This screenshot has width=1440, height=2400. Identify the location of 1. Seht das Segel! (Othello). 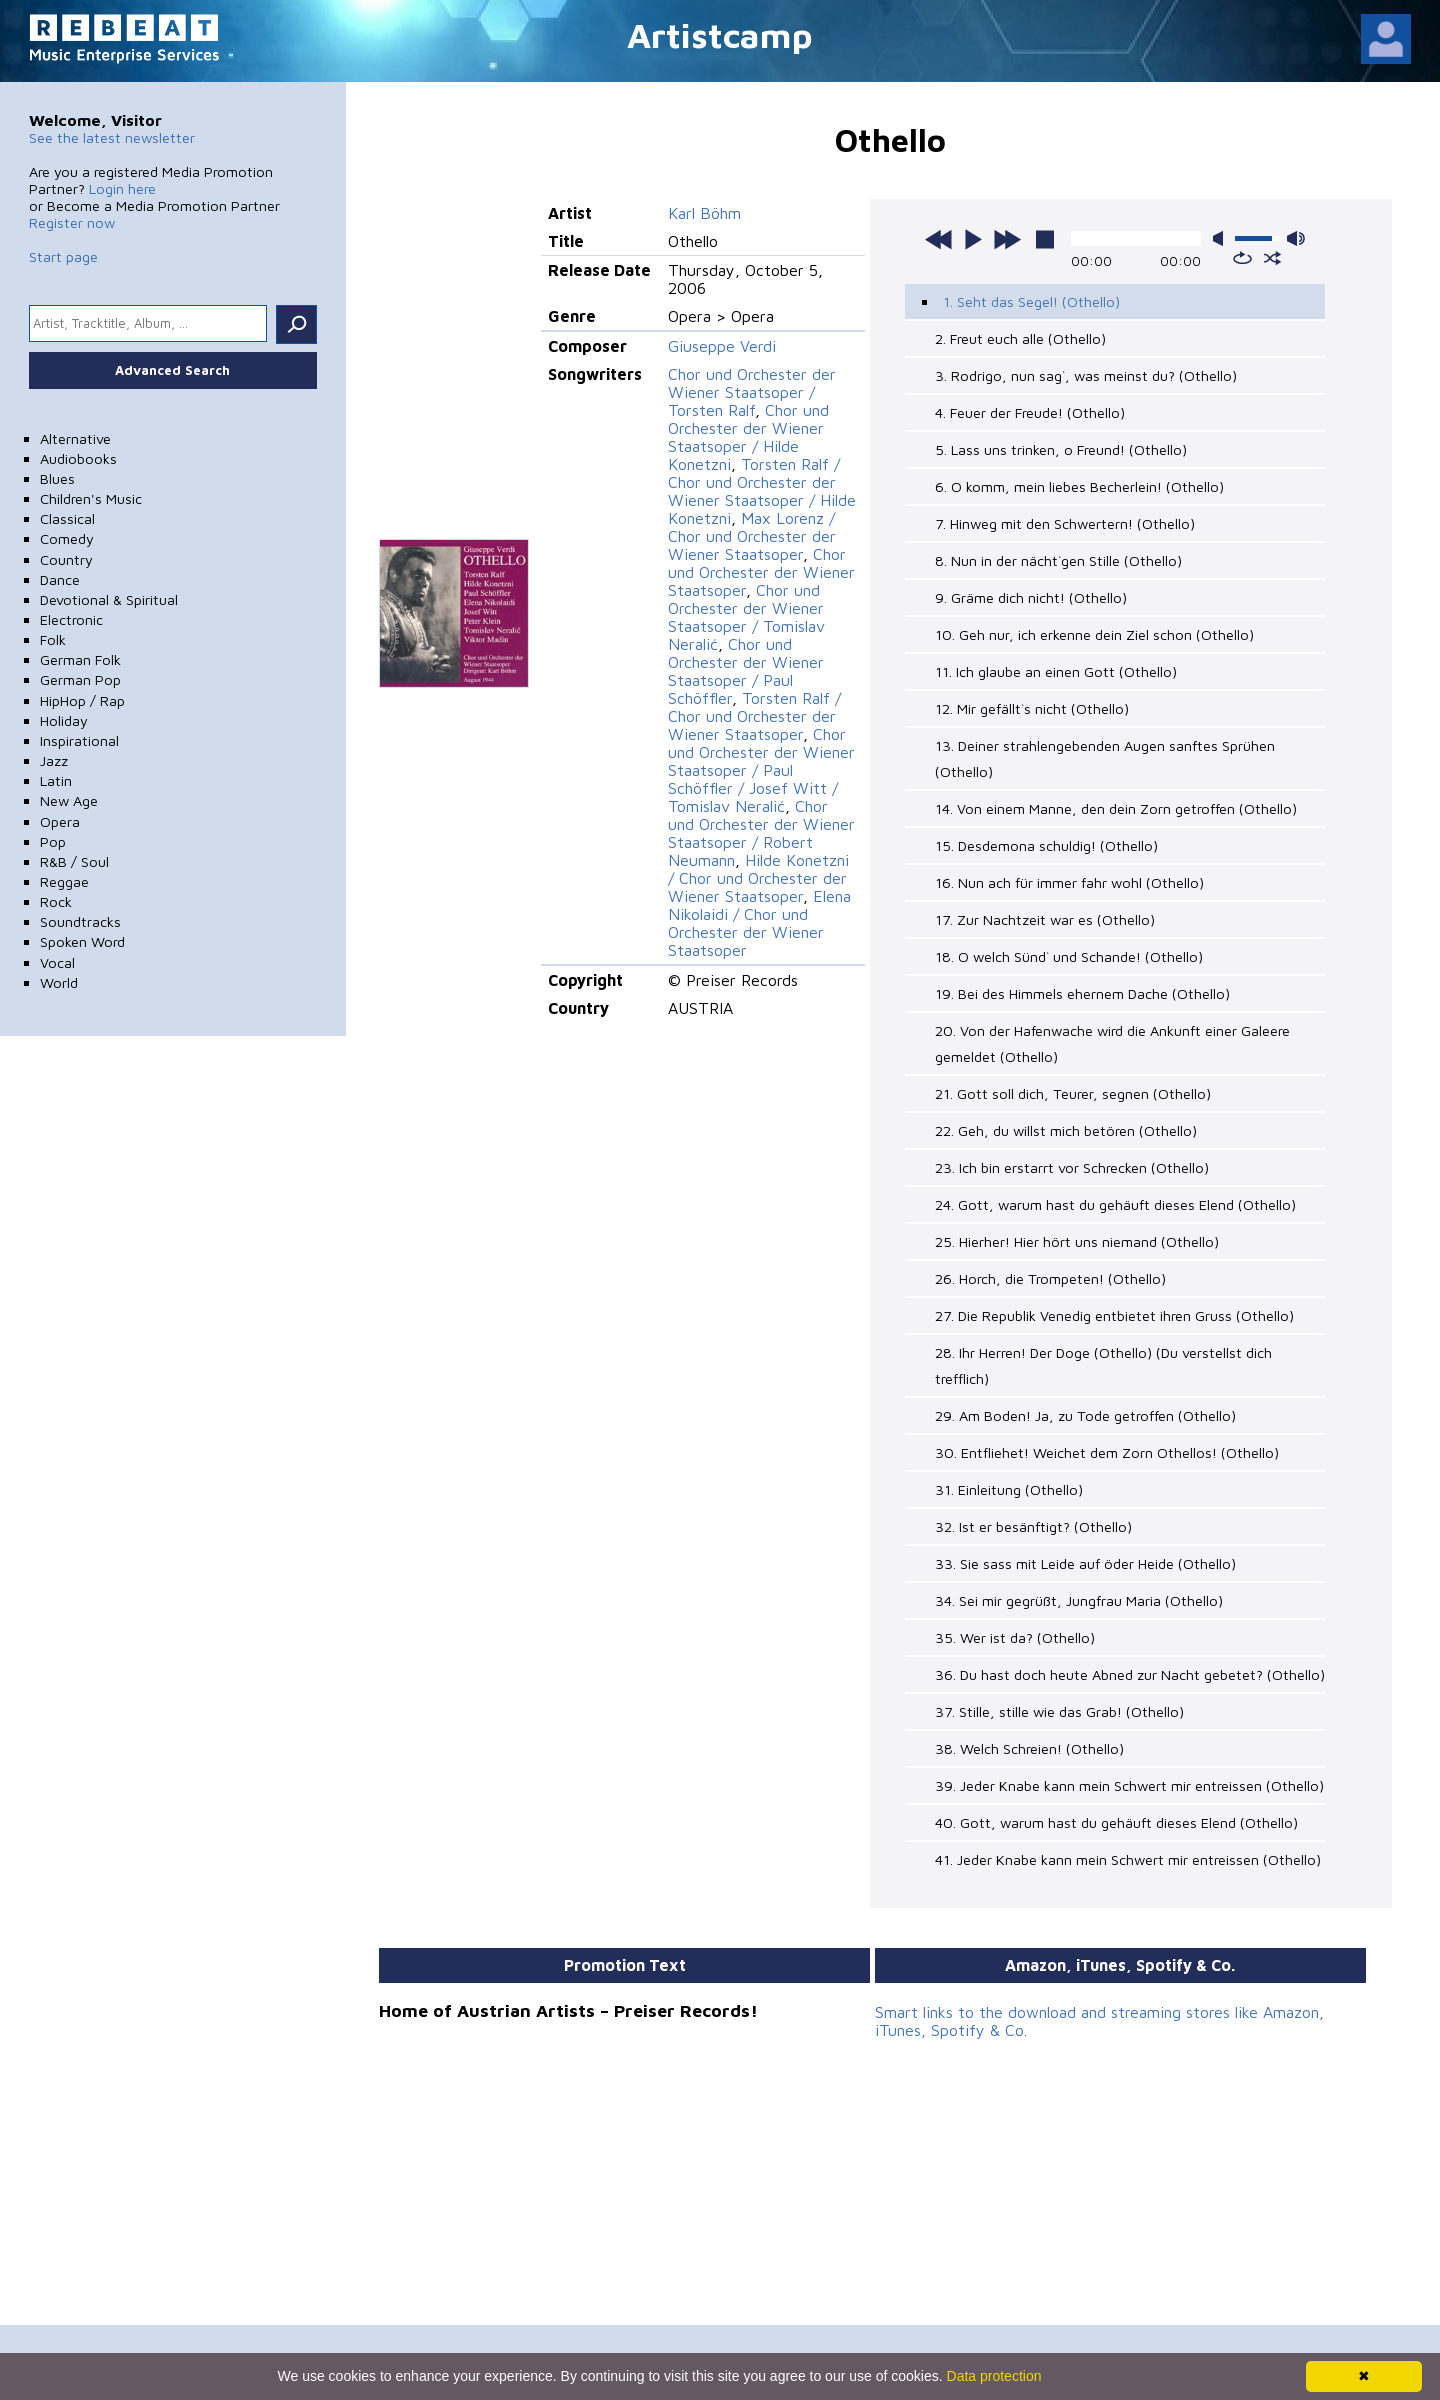
(1031, 301).